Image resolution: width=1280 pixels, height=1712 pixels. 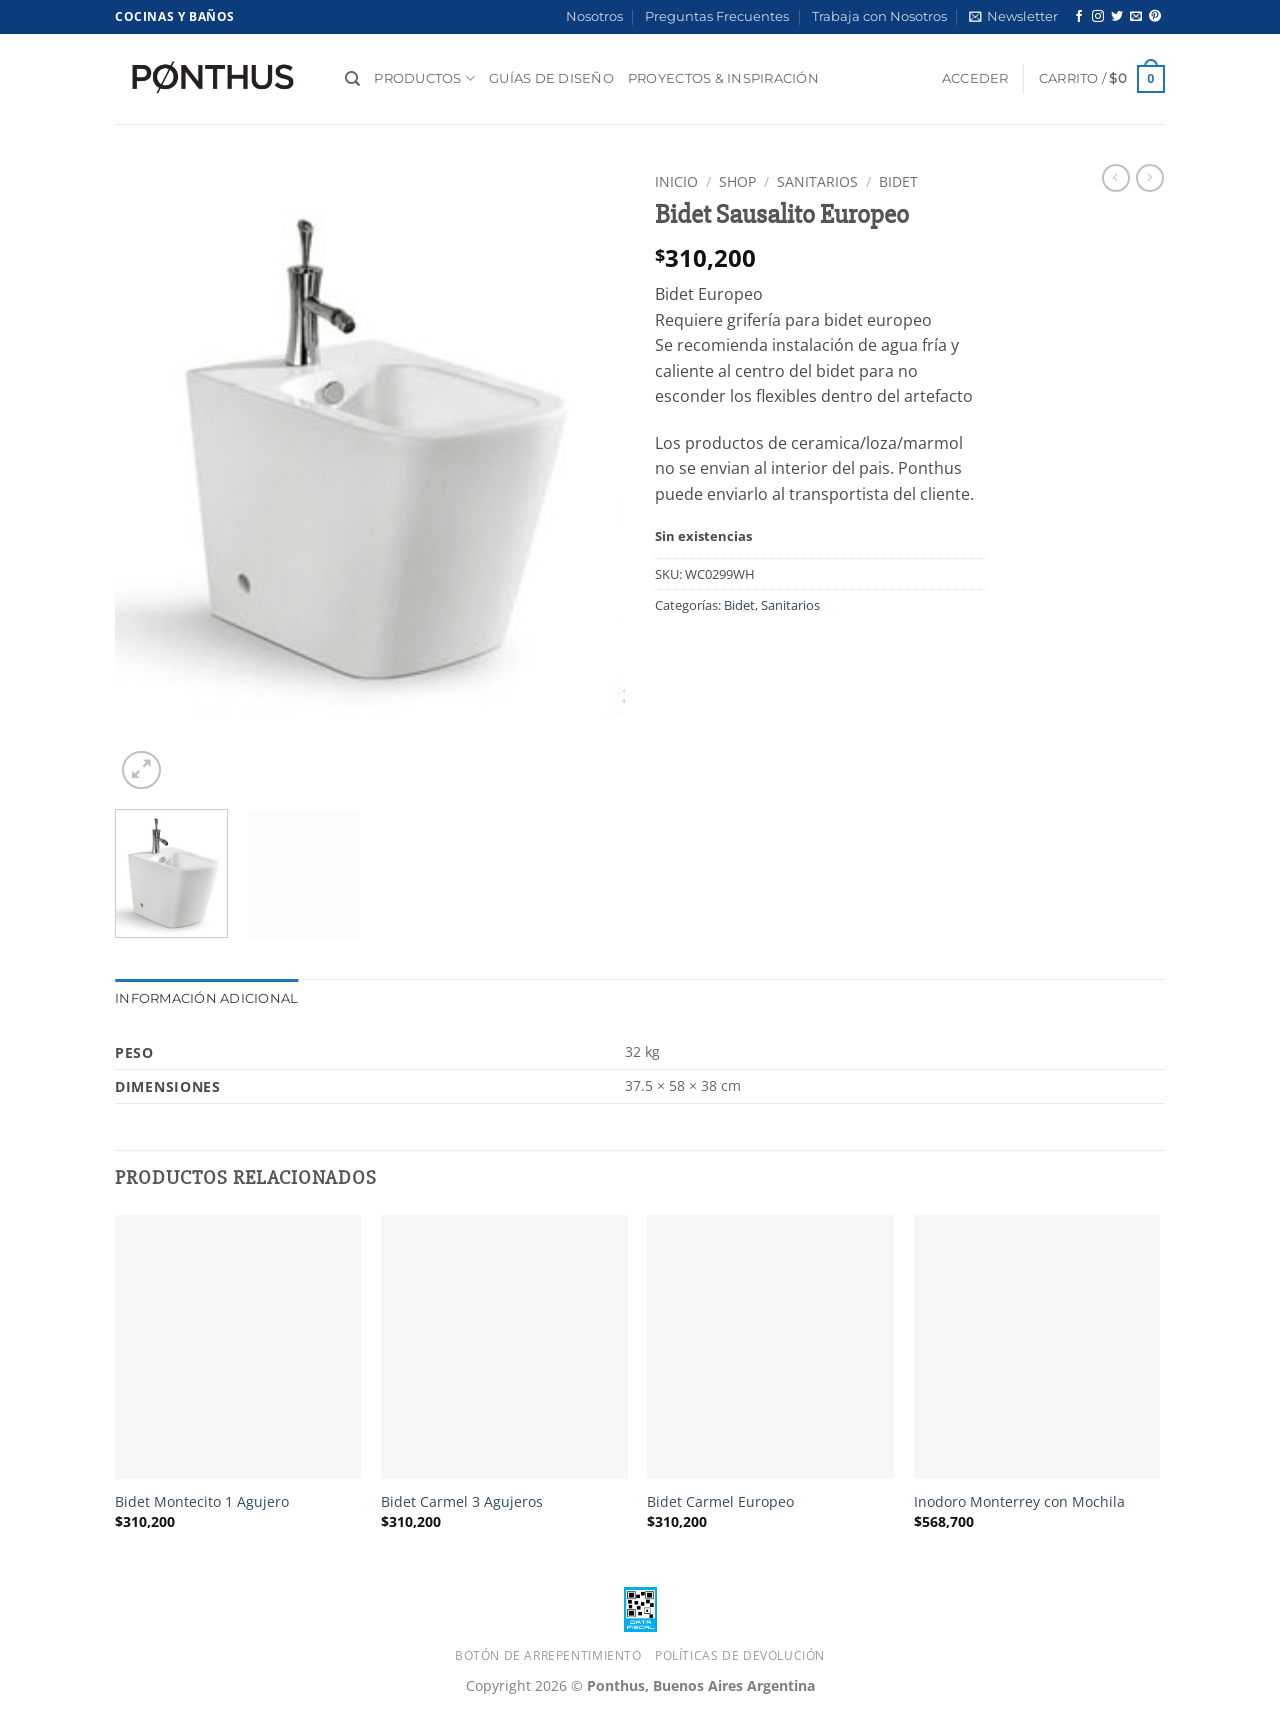 I want to click on Productos, so click(x=424, y=78).